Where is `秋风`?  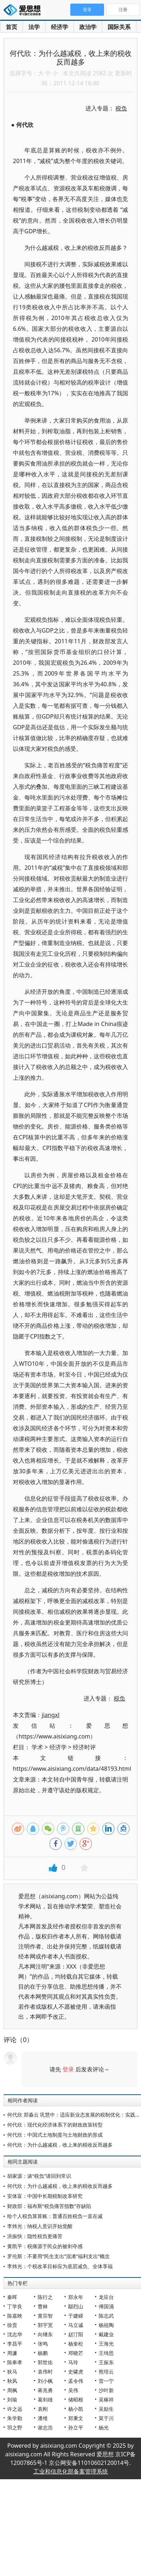
秋风 is located at coordinates (12, 2380).